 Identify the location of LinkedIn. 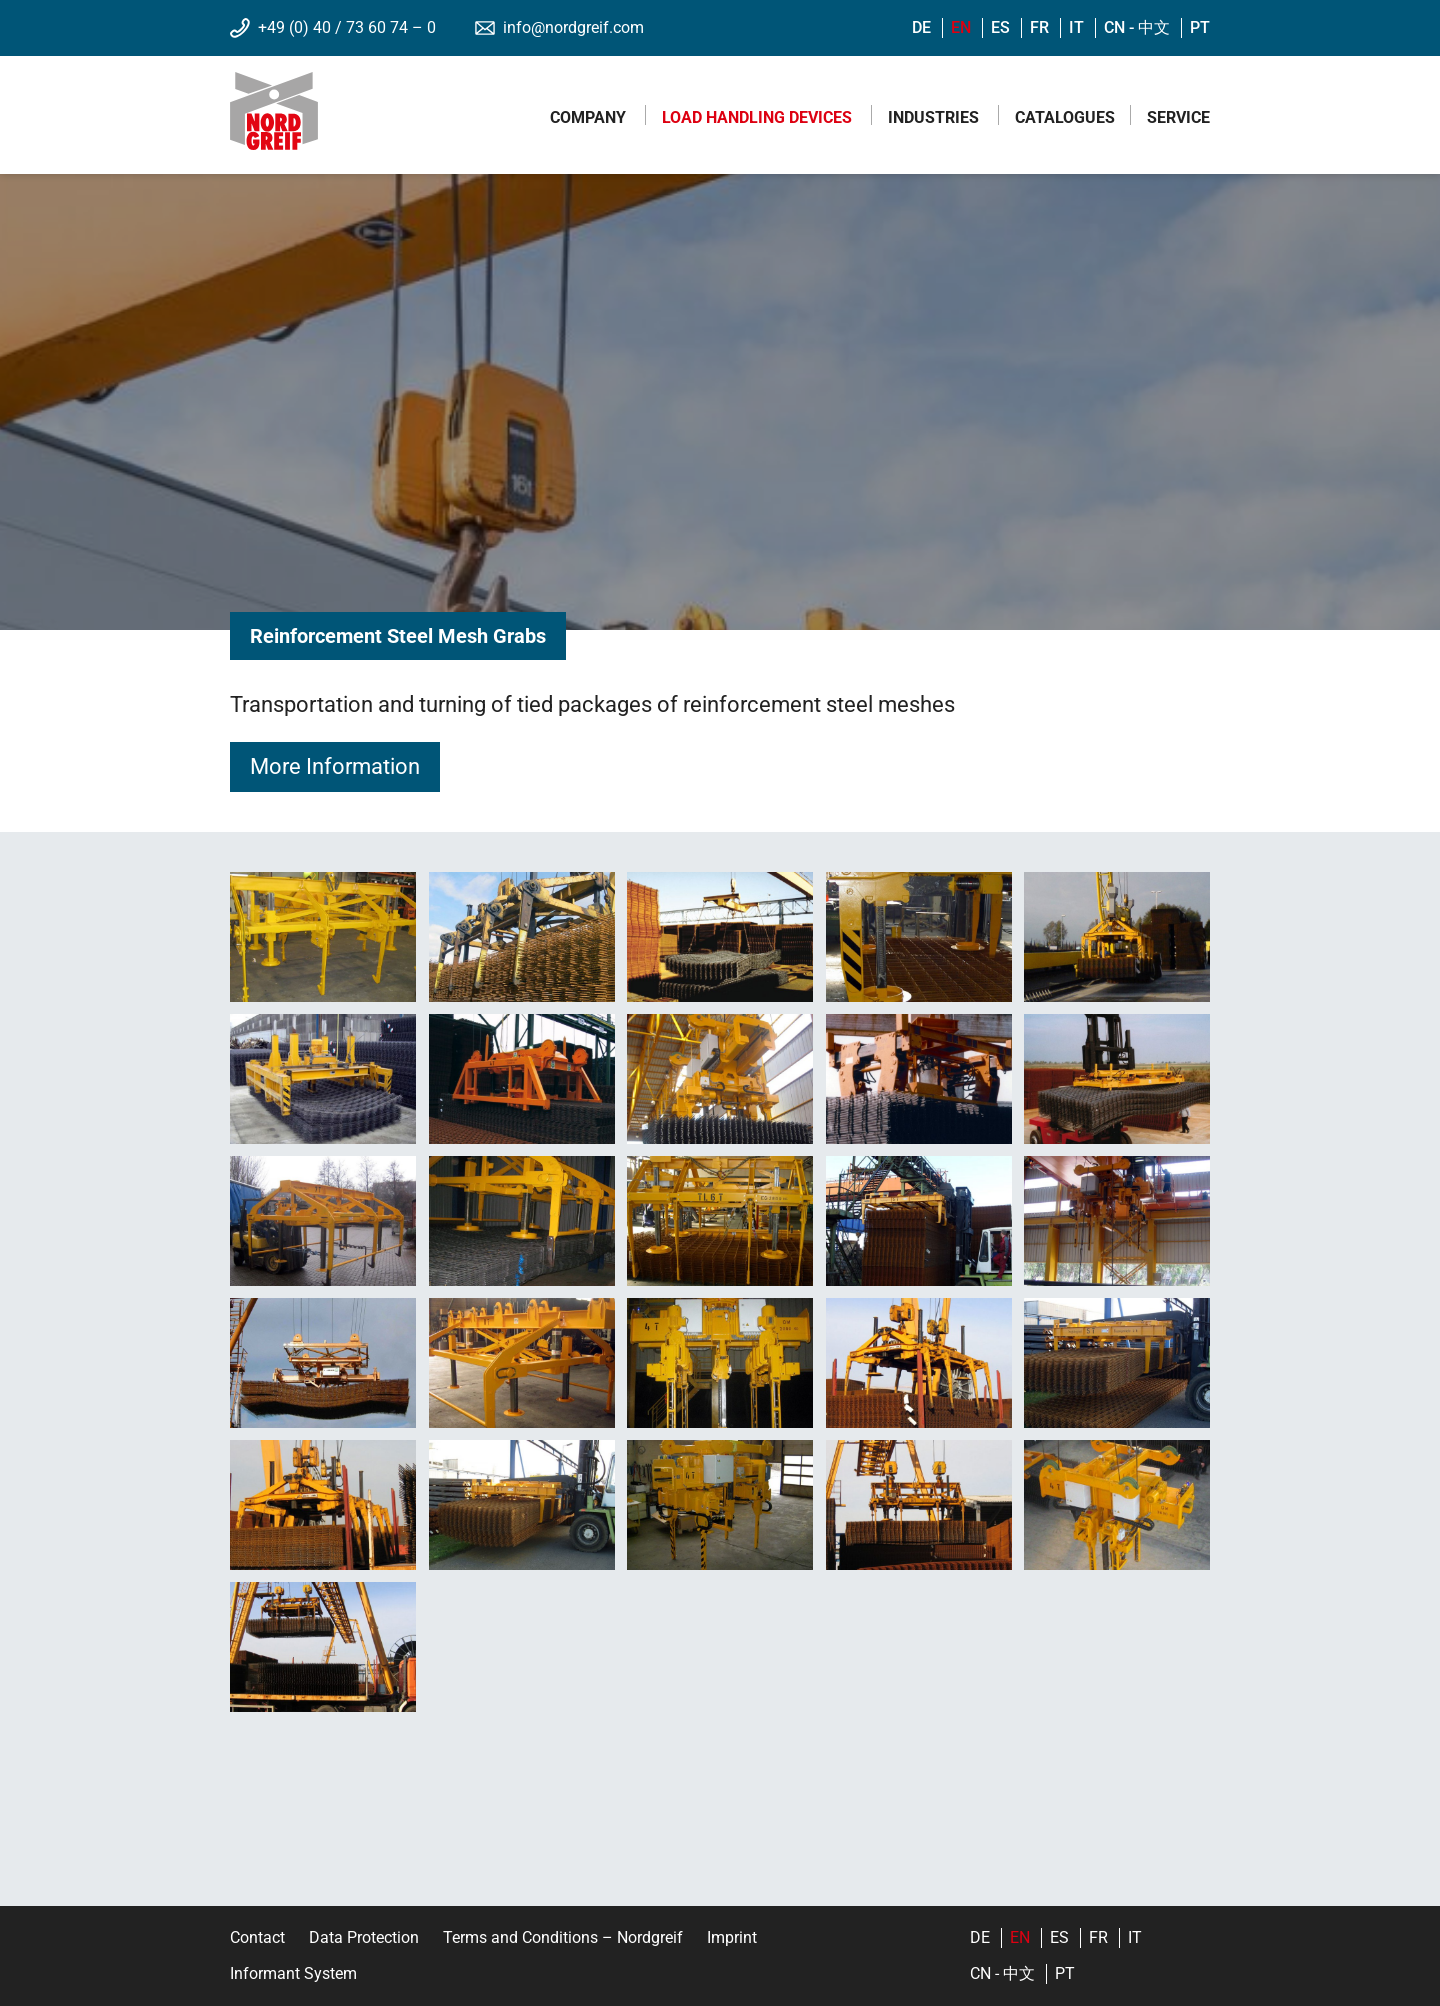
(843, 1943).